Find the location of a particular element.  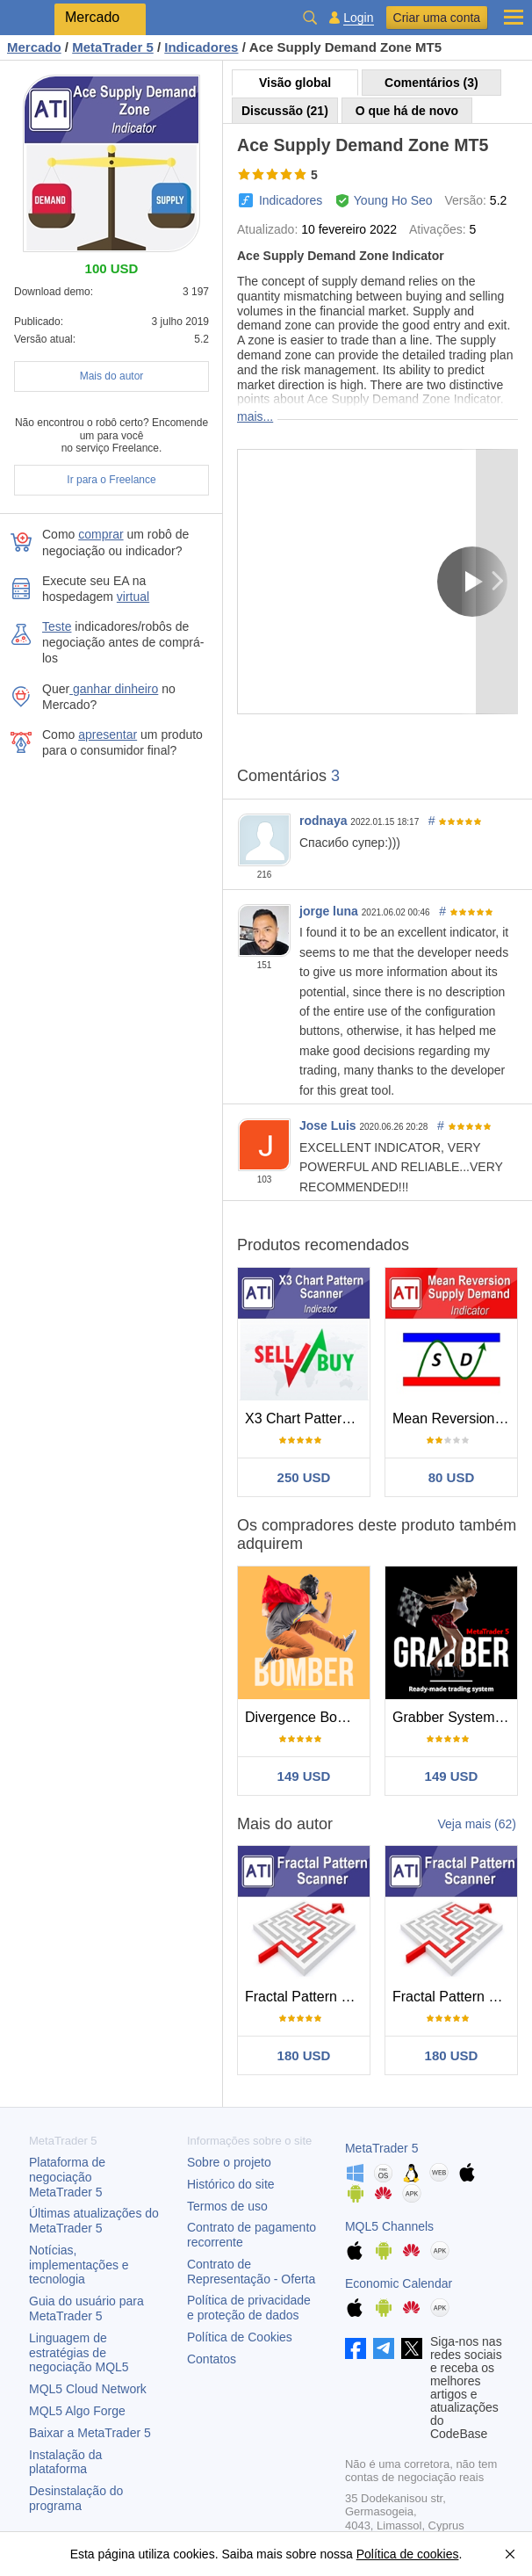

rodnaya is located at coordinates (323, 821).